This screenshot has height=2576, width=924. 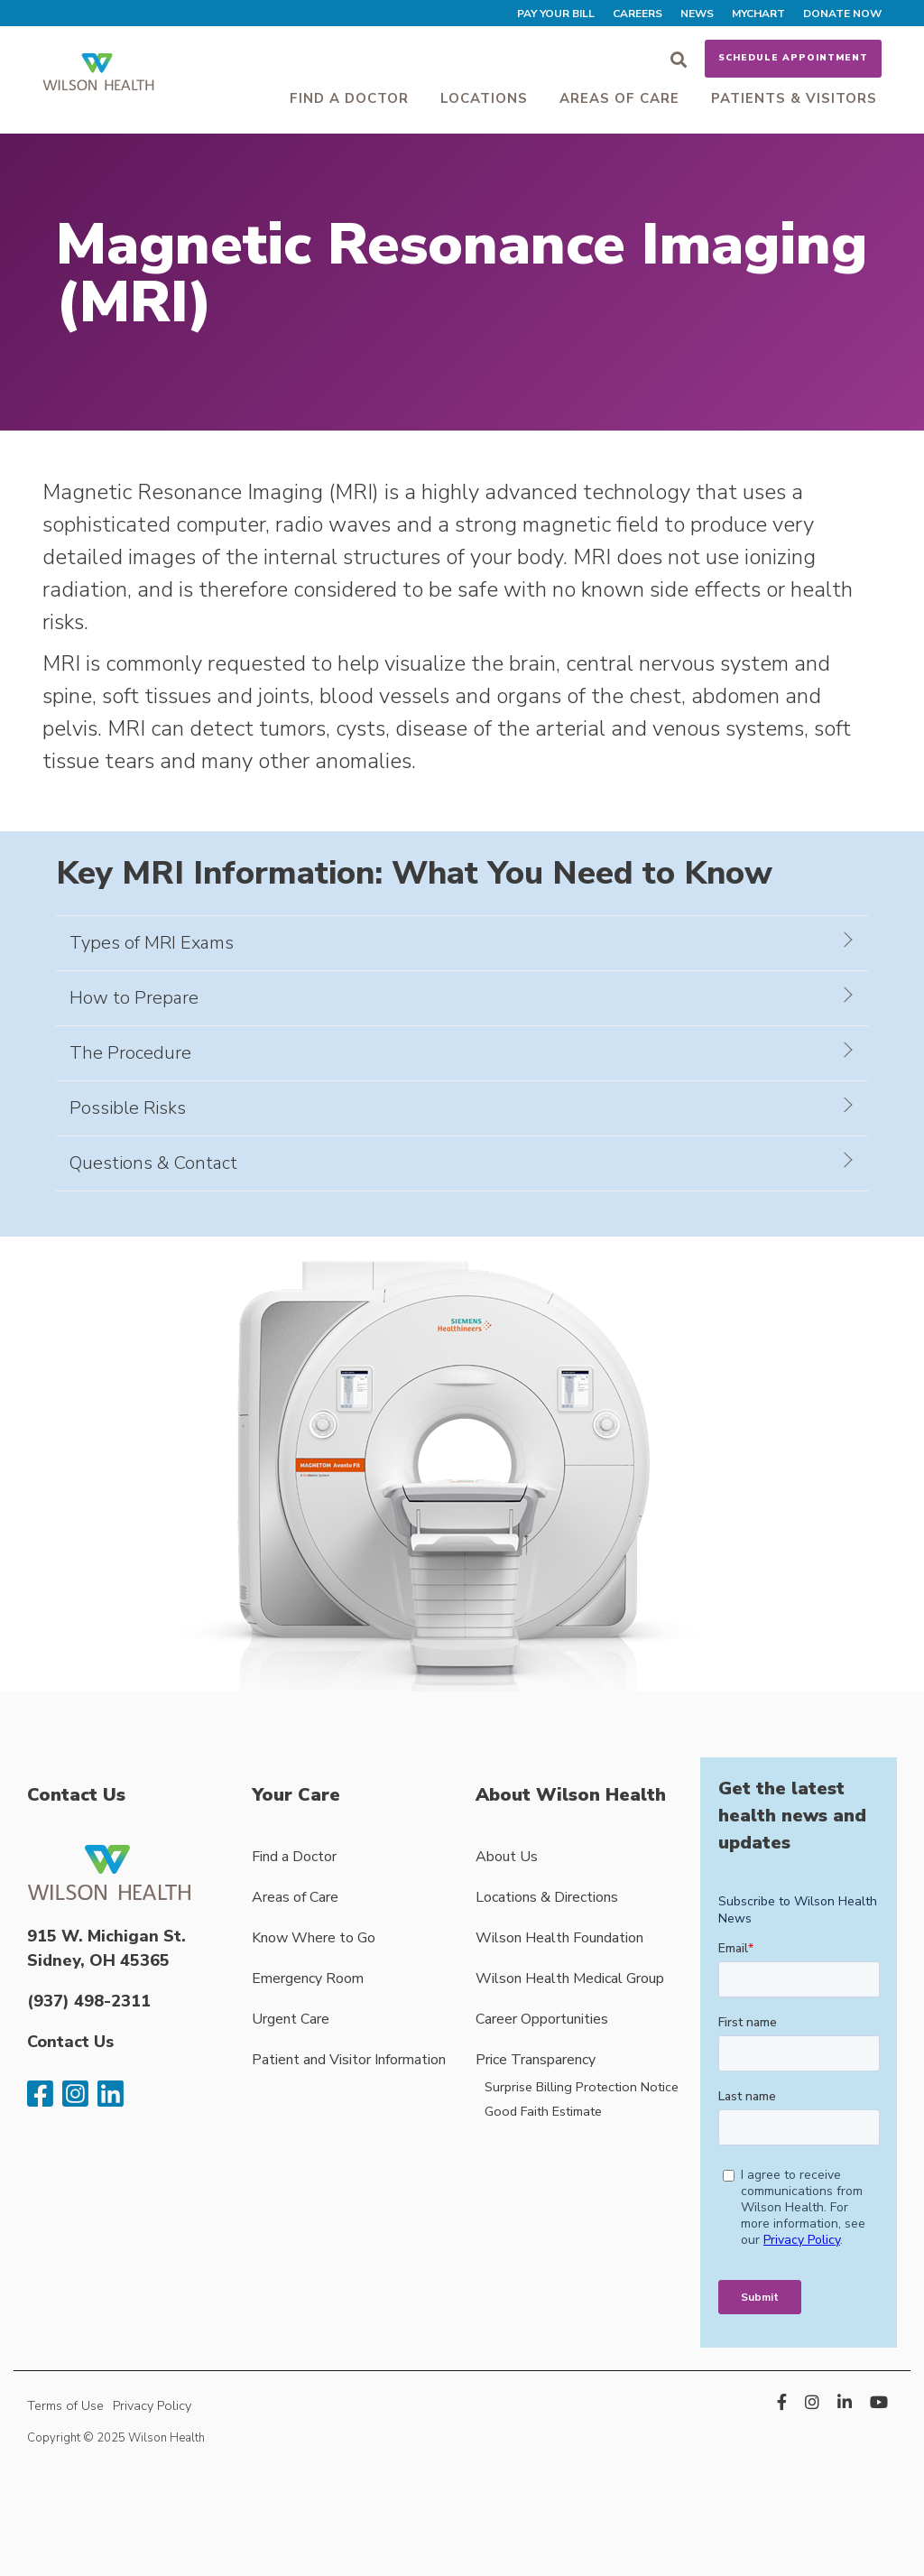 I want to click on Wilson Health Medical Group [menuitem], so click(x=570, y=1978).